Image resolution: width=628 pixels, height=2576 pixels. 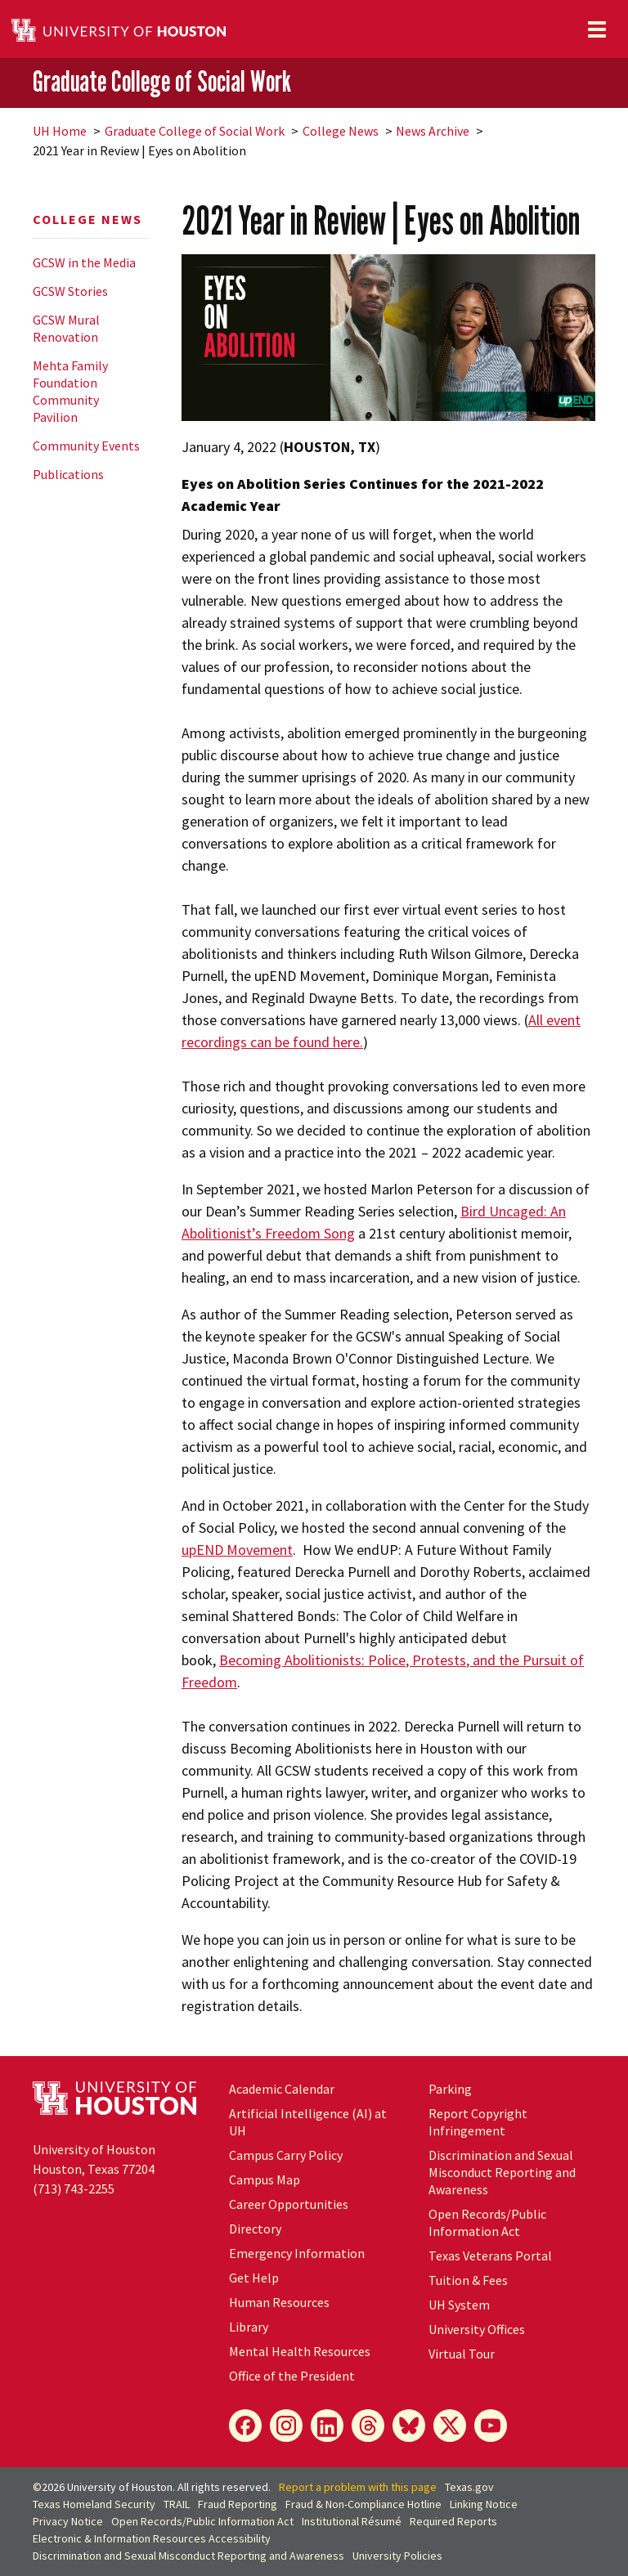 What do you see at coordinates (281, 2089) in the screenshot?
I see `Academic Calendar` at bounding box center [281, 2089].